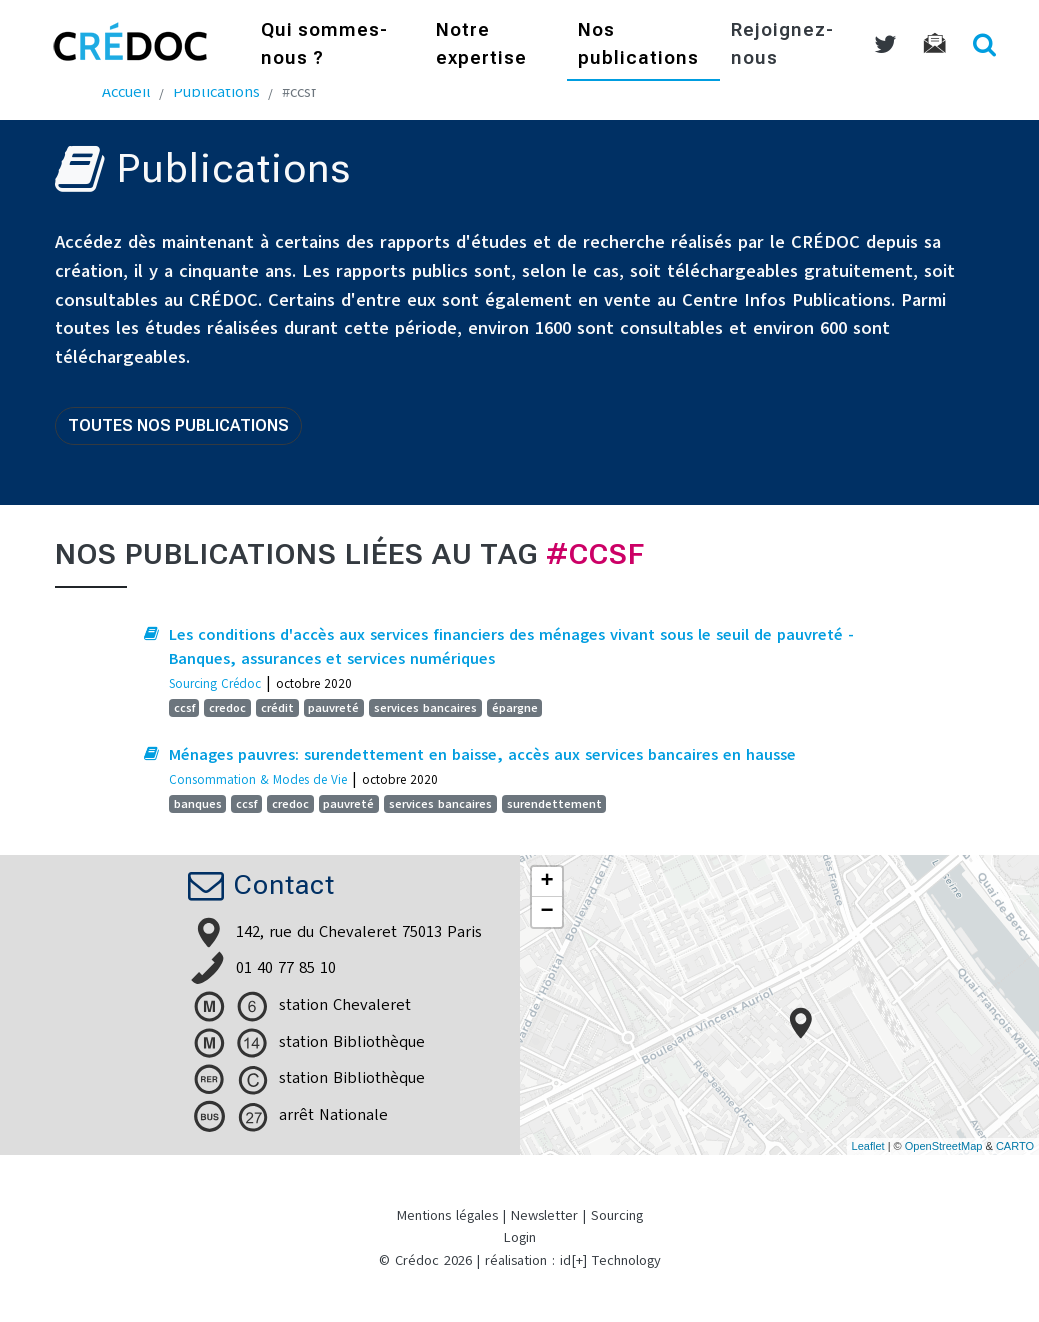  Describe the element at coordinates (447, 1215) in the screenshot. I see `Mentions légales` at that location.